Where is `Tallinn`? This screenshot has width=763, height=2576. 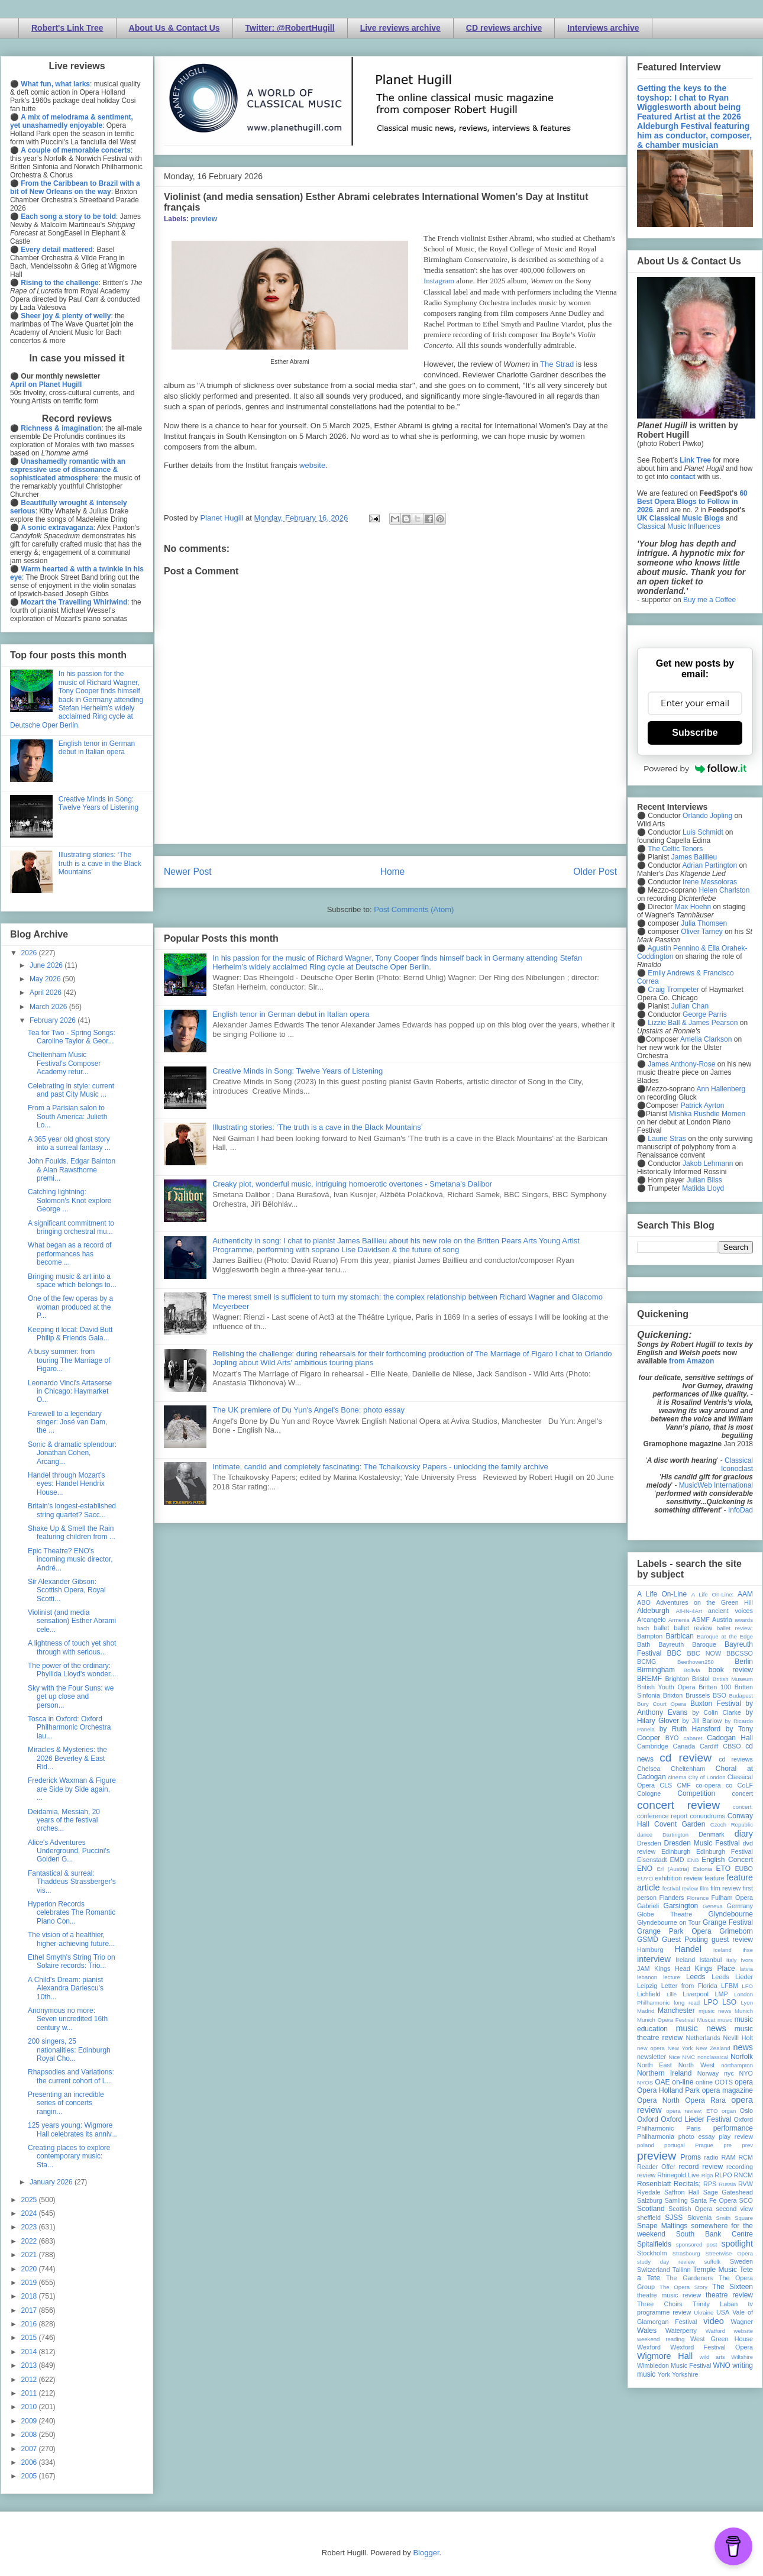
Tallinn is located at coordinates (682, 2269).